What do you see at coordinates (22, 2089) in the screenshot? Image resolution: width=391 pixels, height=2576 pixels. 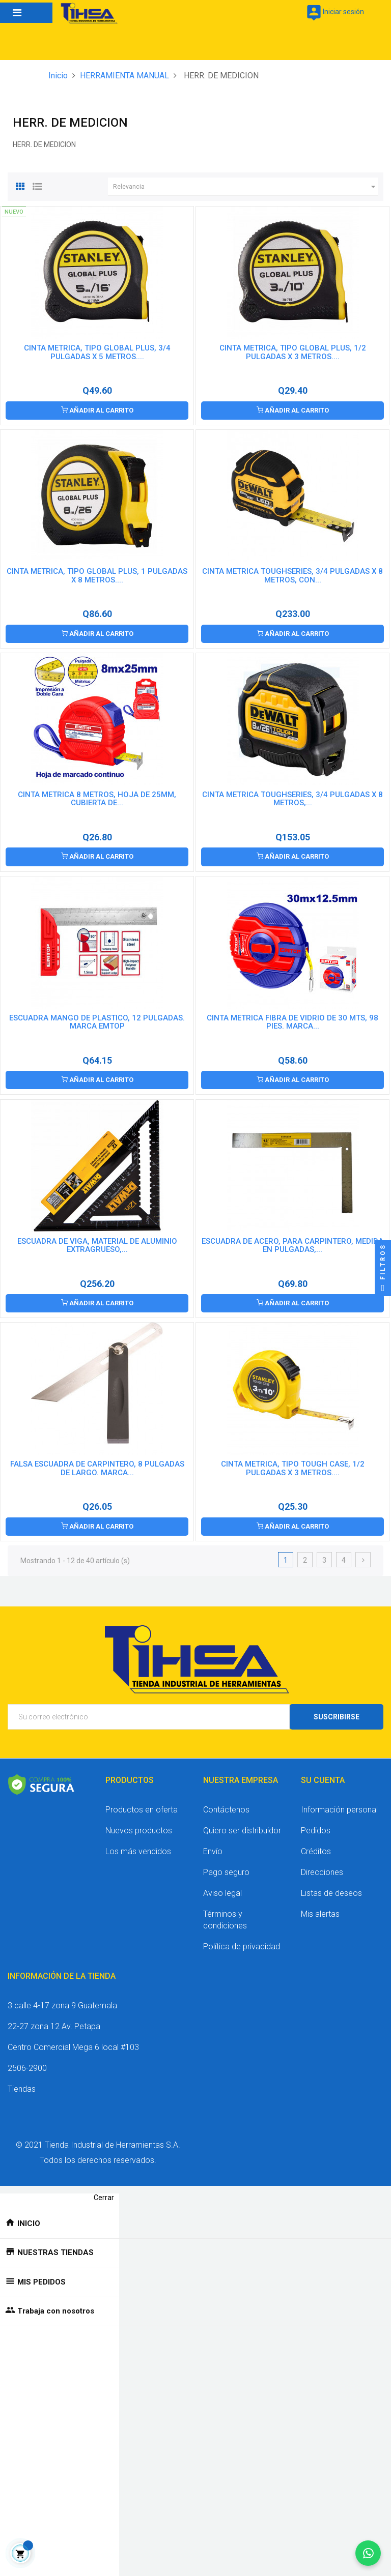 I see `Tiendas` at bounding box center [22, 2089].